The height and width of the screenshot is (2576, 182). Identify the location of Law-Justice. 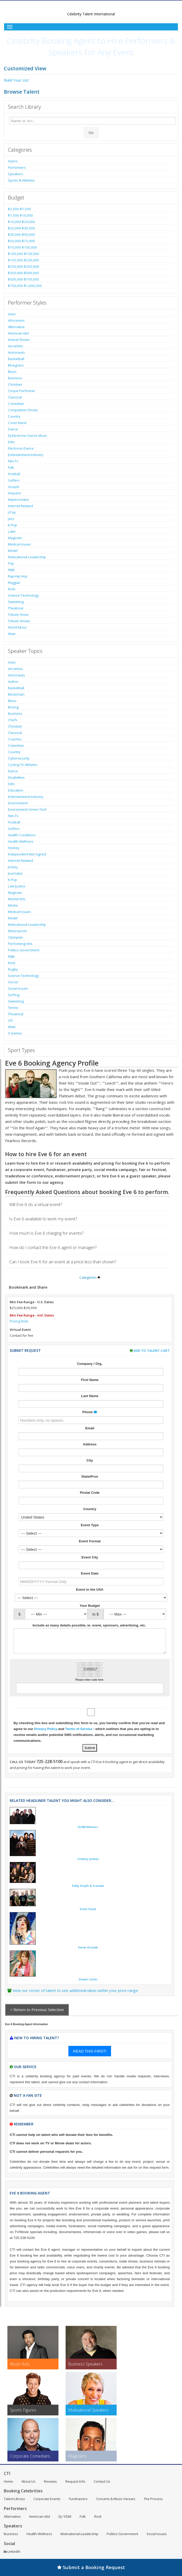
(16, 886).